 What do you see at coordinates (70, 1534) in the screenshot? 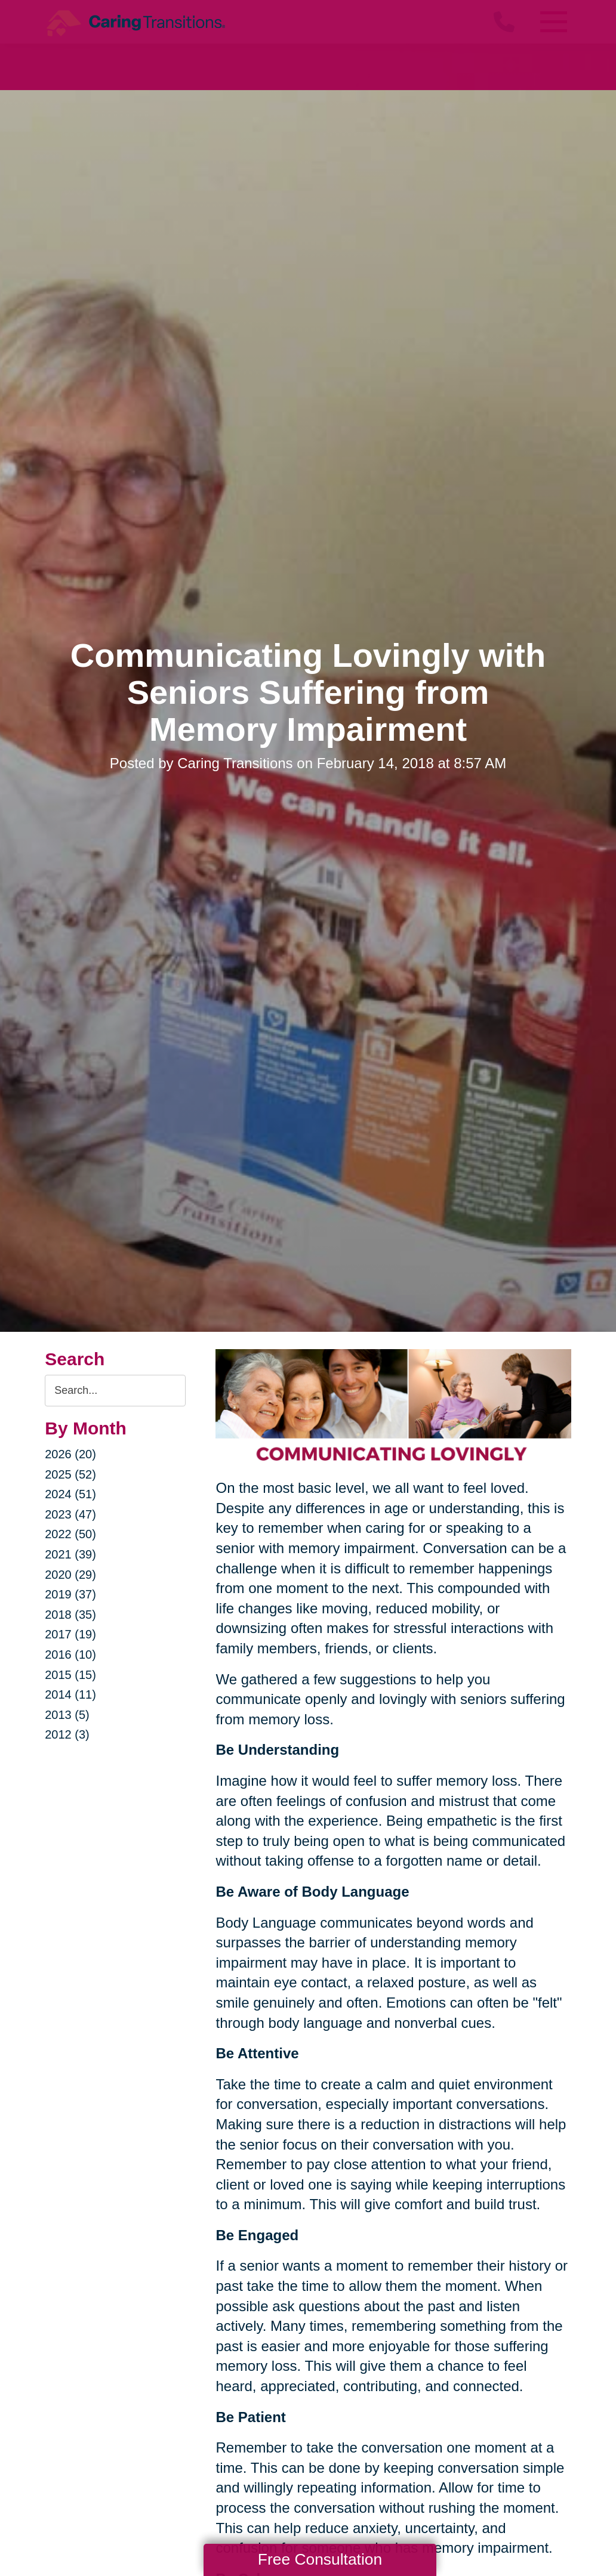
I see `2022 (50)` at bounding box center [70, 1534].